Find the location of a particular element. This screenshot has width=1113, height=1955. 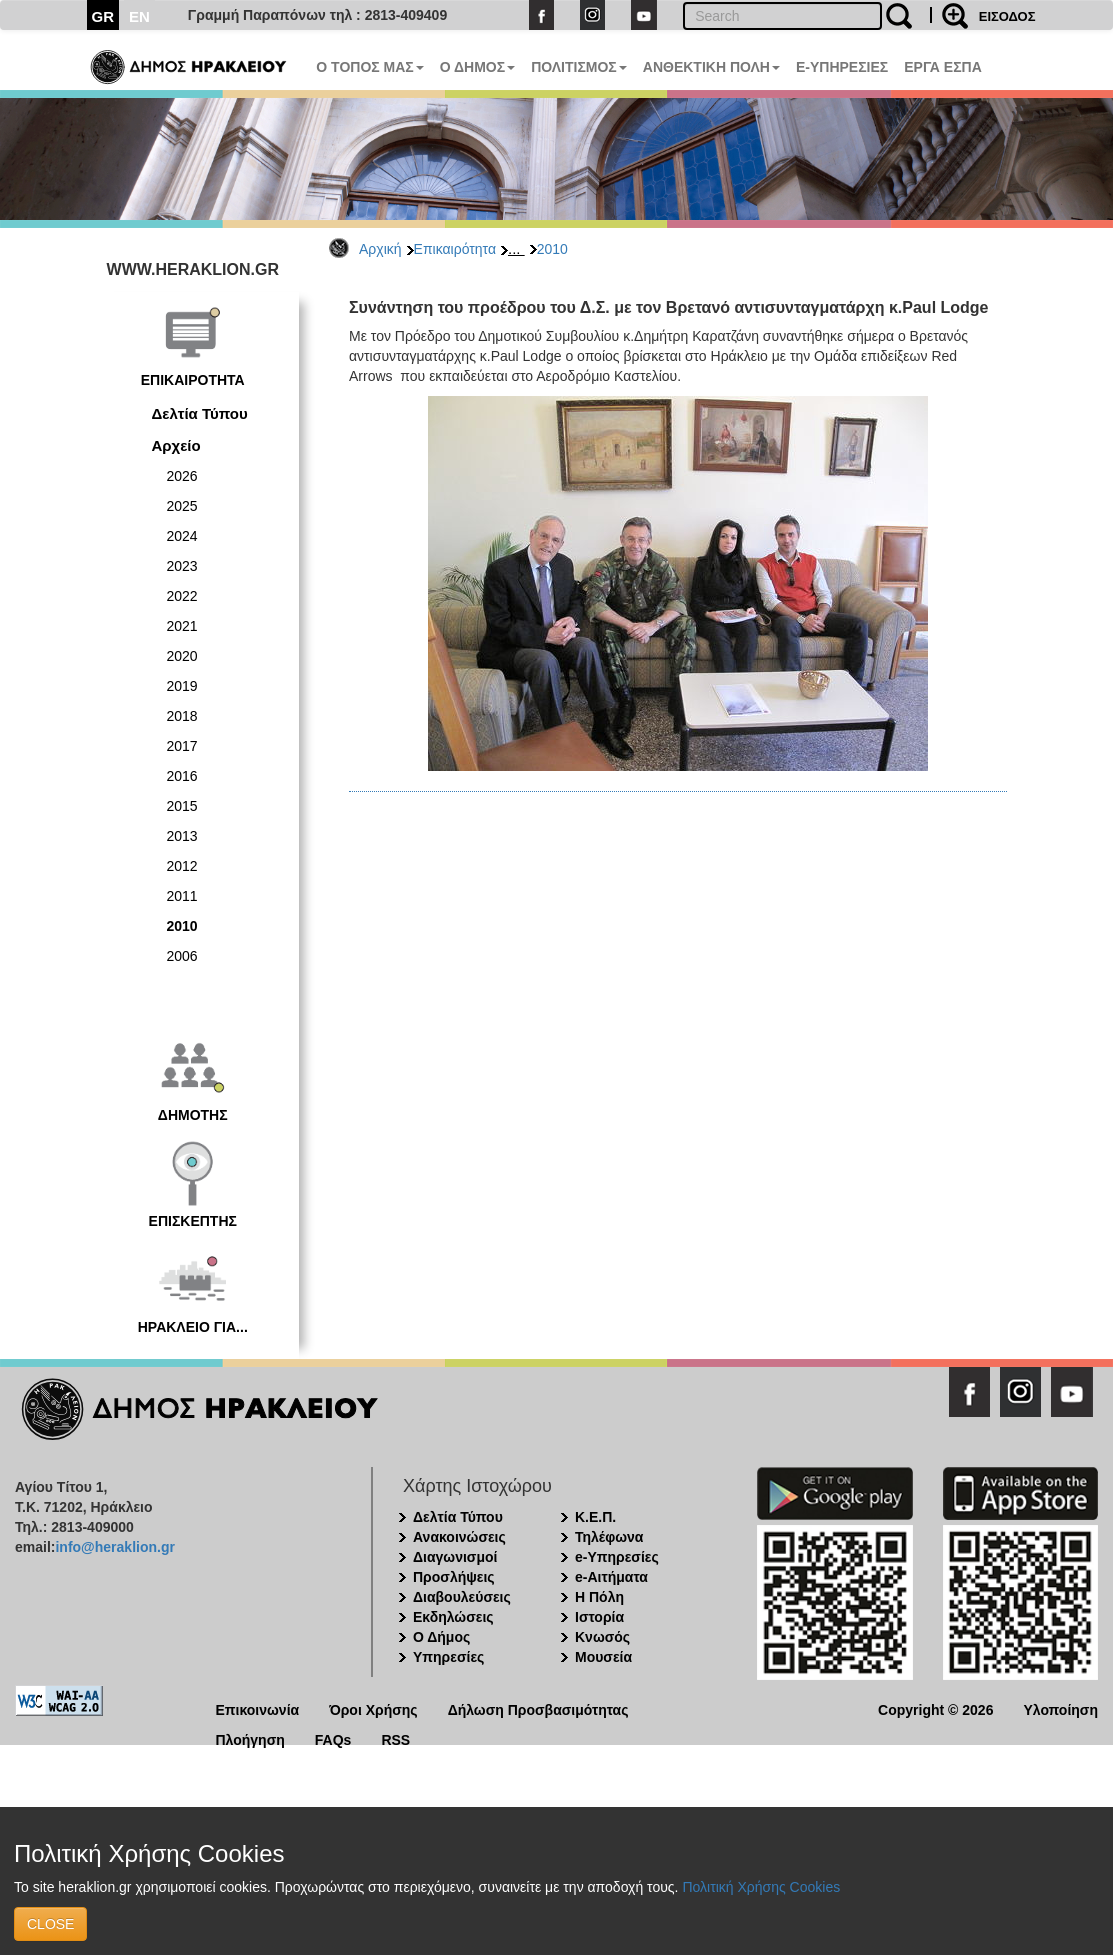

2021 is located at coordinates (182, 626).